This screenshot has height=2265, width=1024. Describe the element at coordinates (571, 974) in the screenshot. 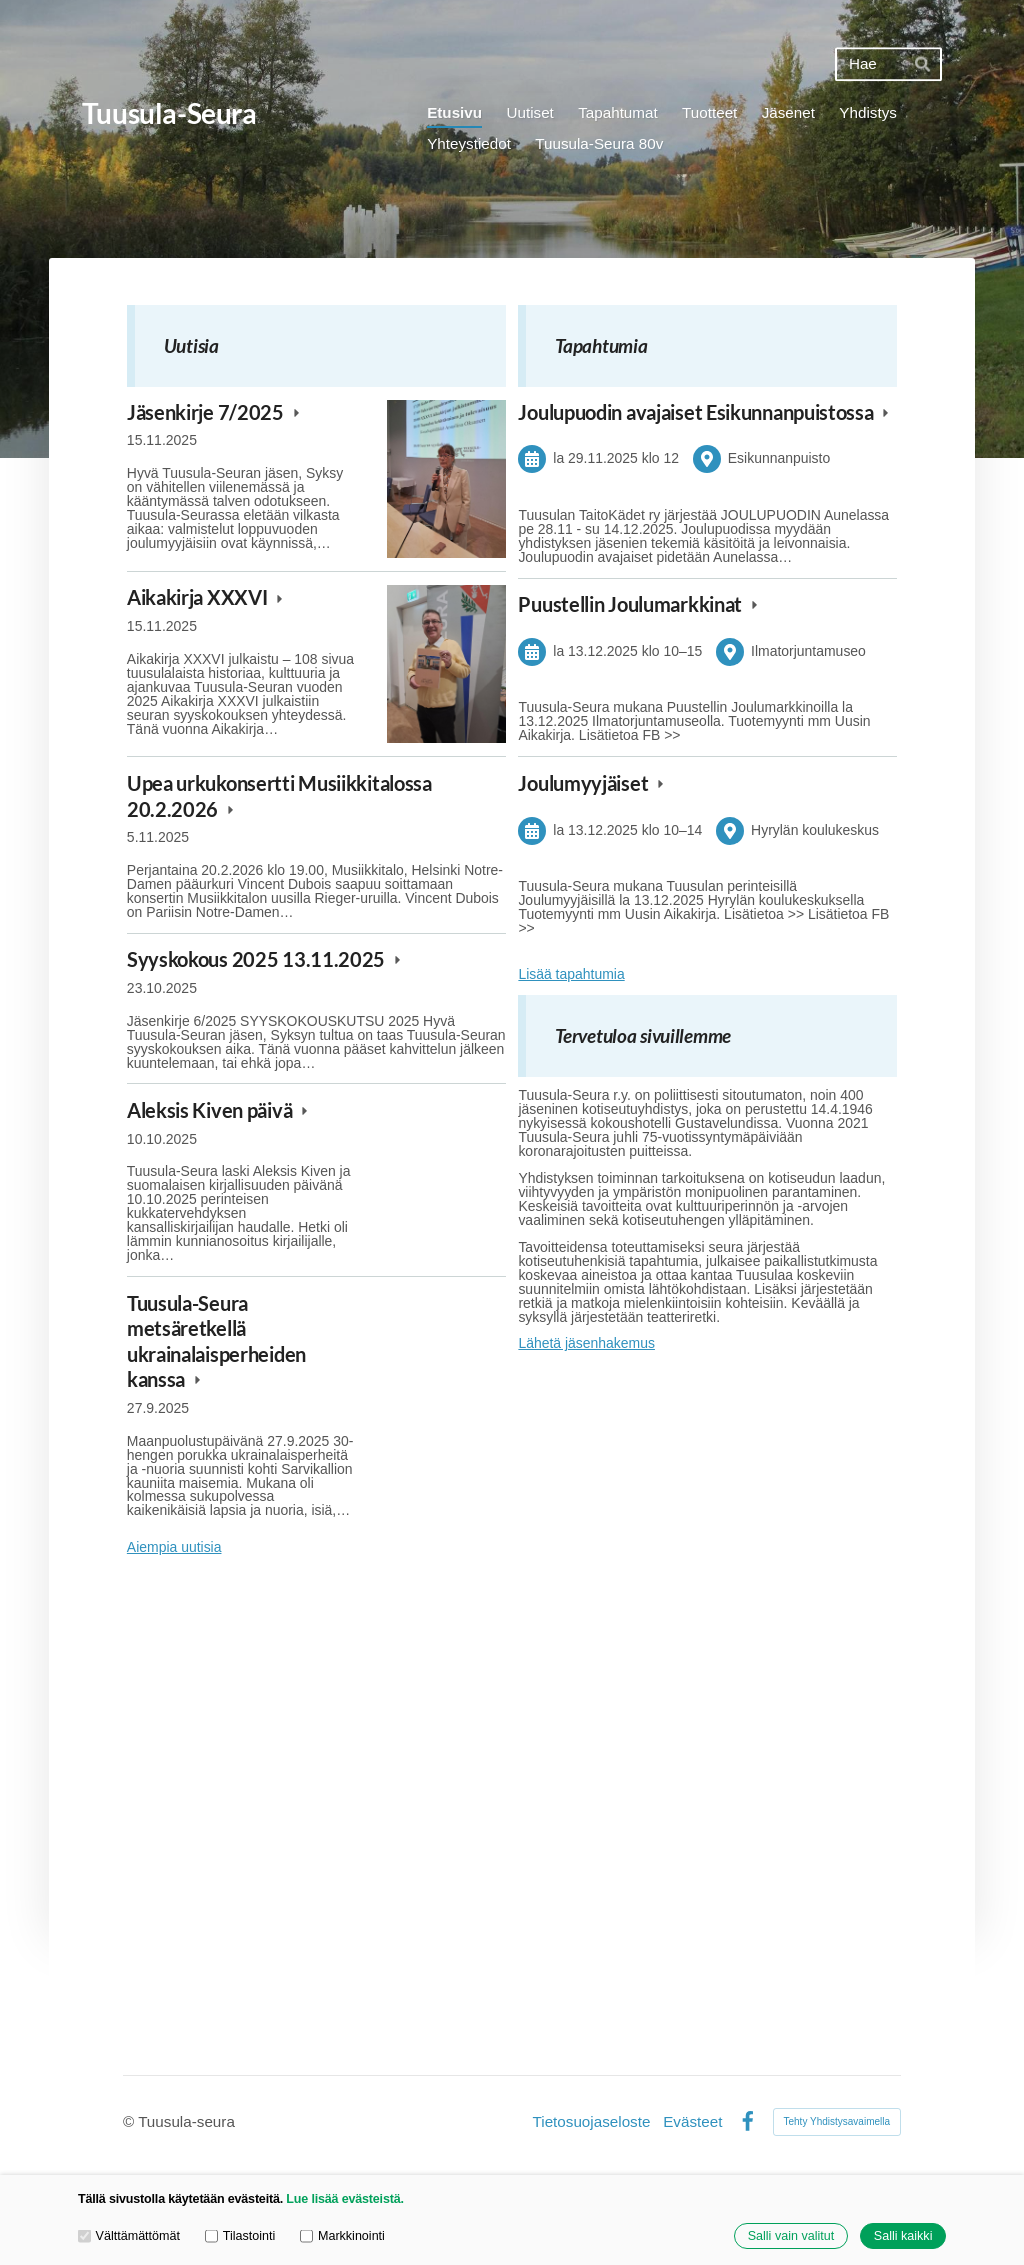

I see `Lisää tapahtumia` at that location.